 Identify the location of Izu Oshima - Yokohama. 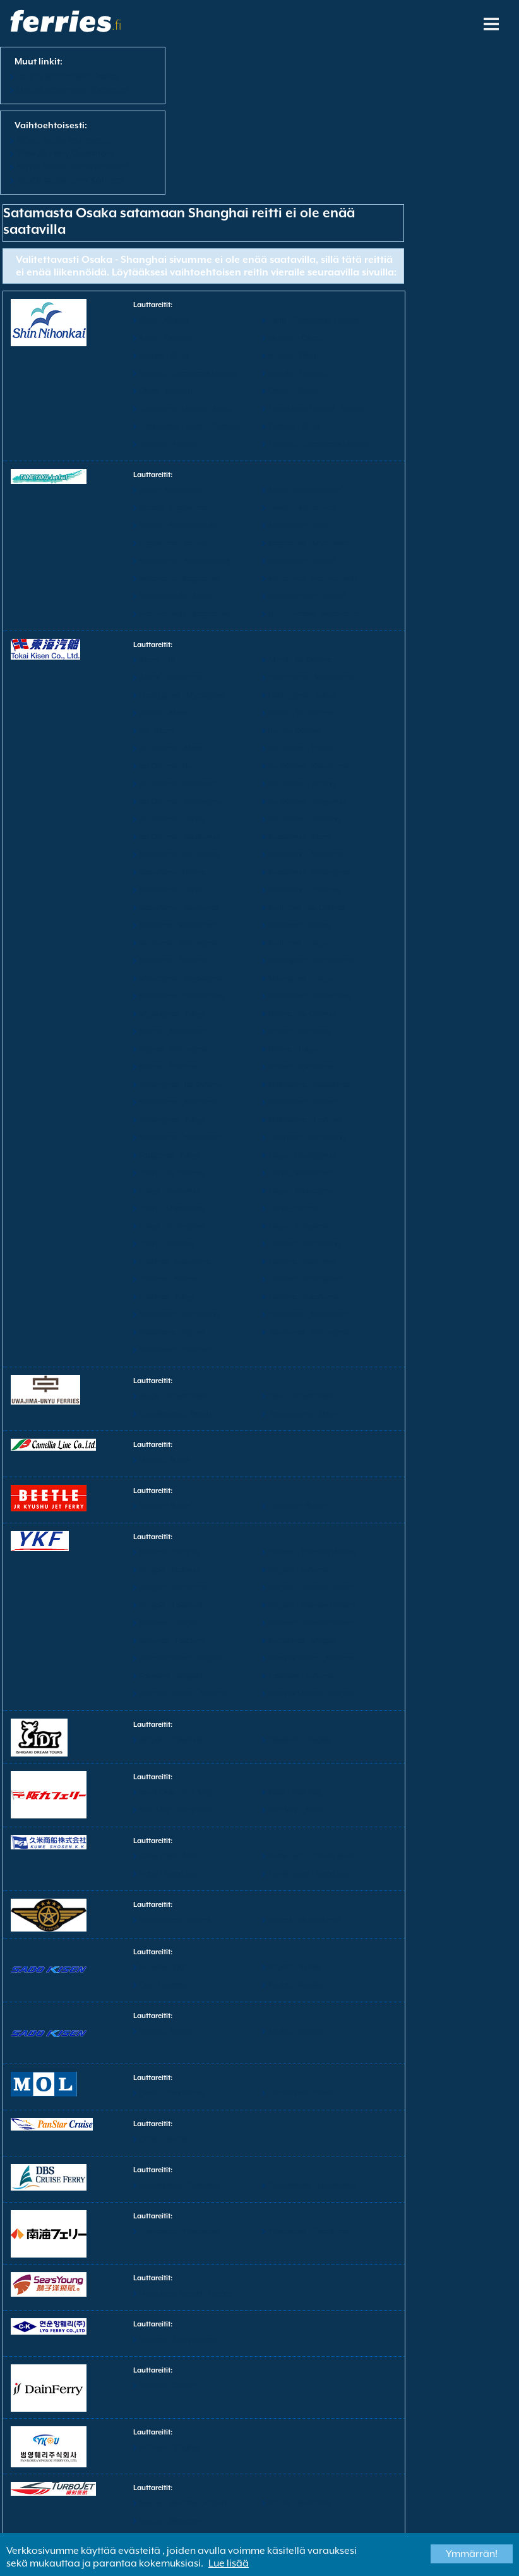
(179, 837).